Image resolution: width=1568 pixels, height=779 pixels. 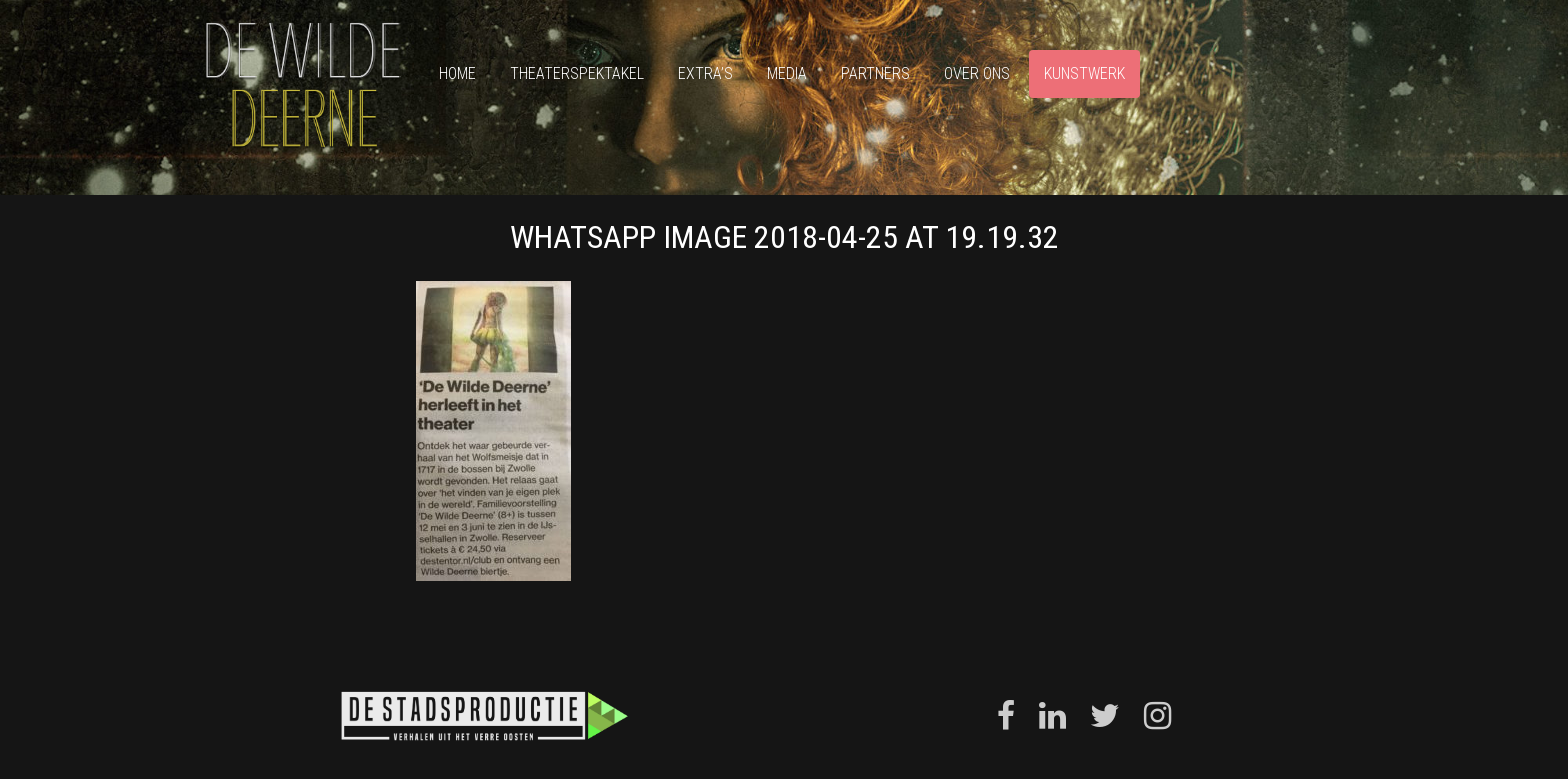 What do you see at coordinates (787, 73) in the screenshot?
I see `Media` at bounding box center [787, 73].